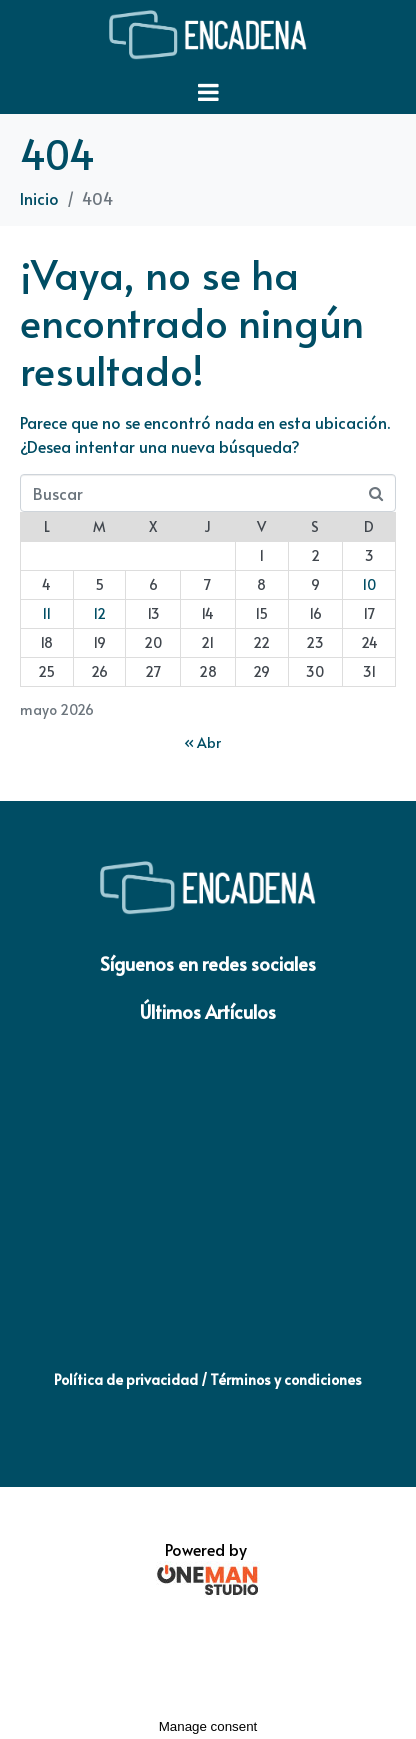  I want to click on Política de privacidad / Términos y condiciones, so click(208, 1379).